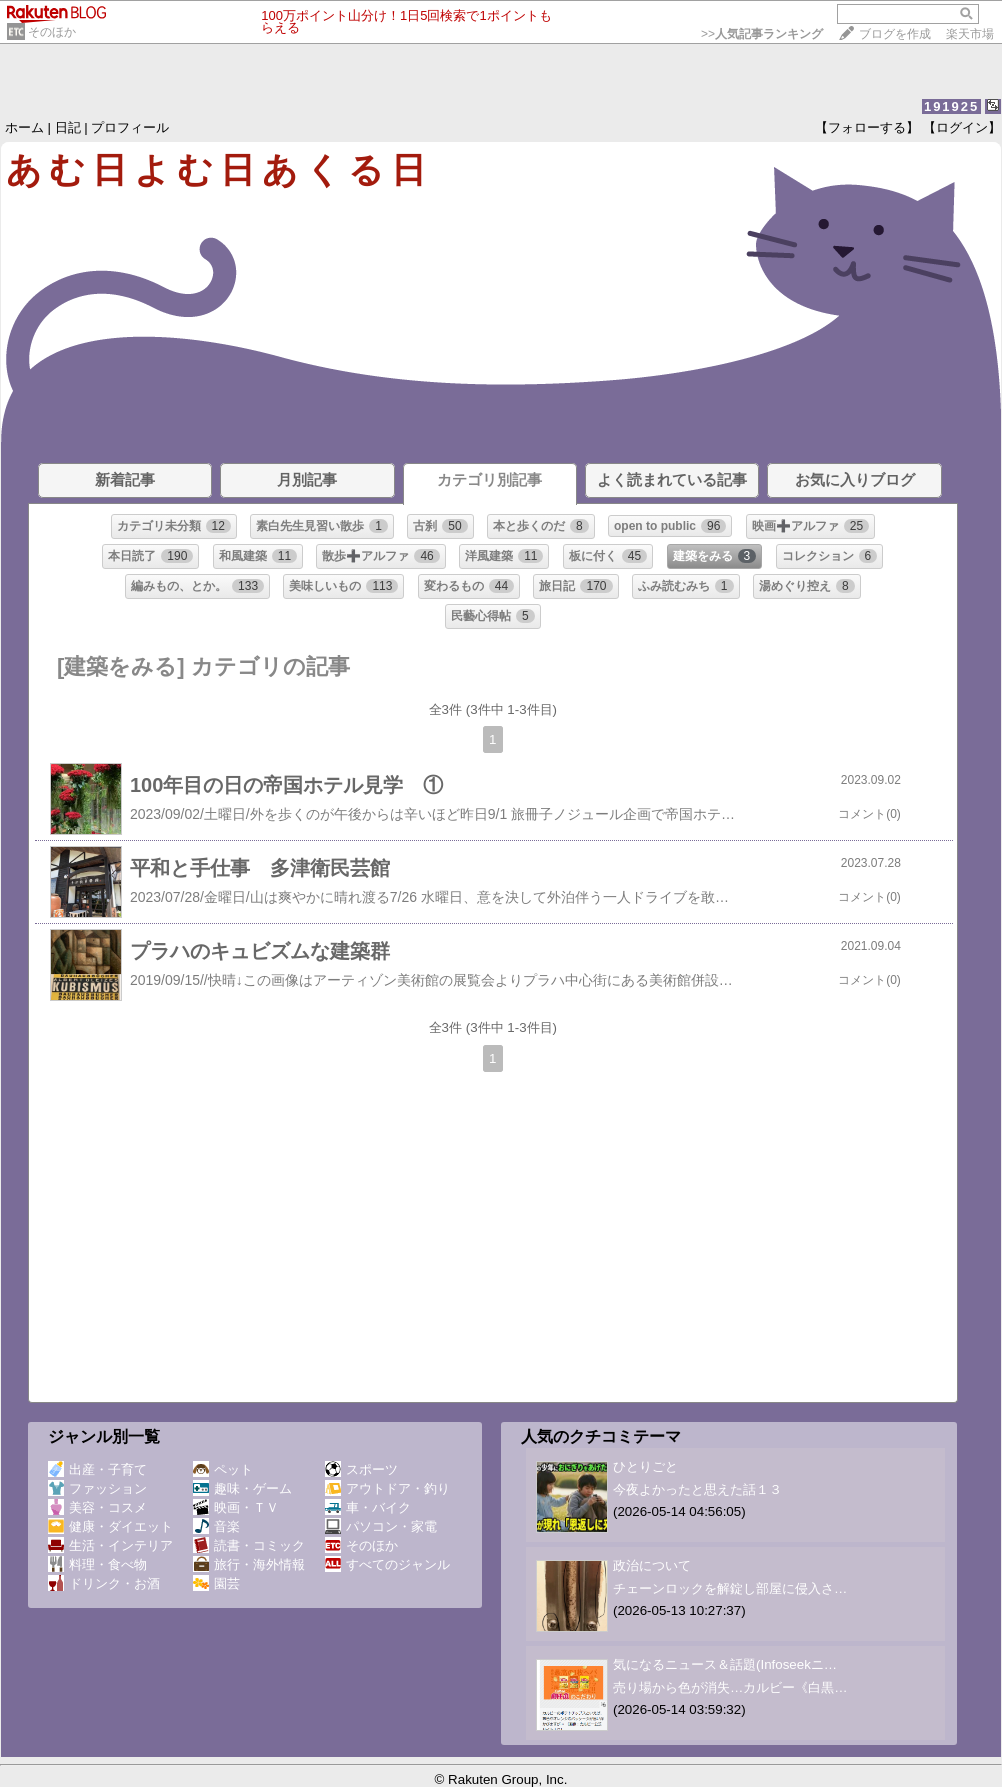  What do you see at coordinates (24, 127) in the screenshot?
I see `ホーム` at bounding box center [24, 127].